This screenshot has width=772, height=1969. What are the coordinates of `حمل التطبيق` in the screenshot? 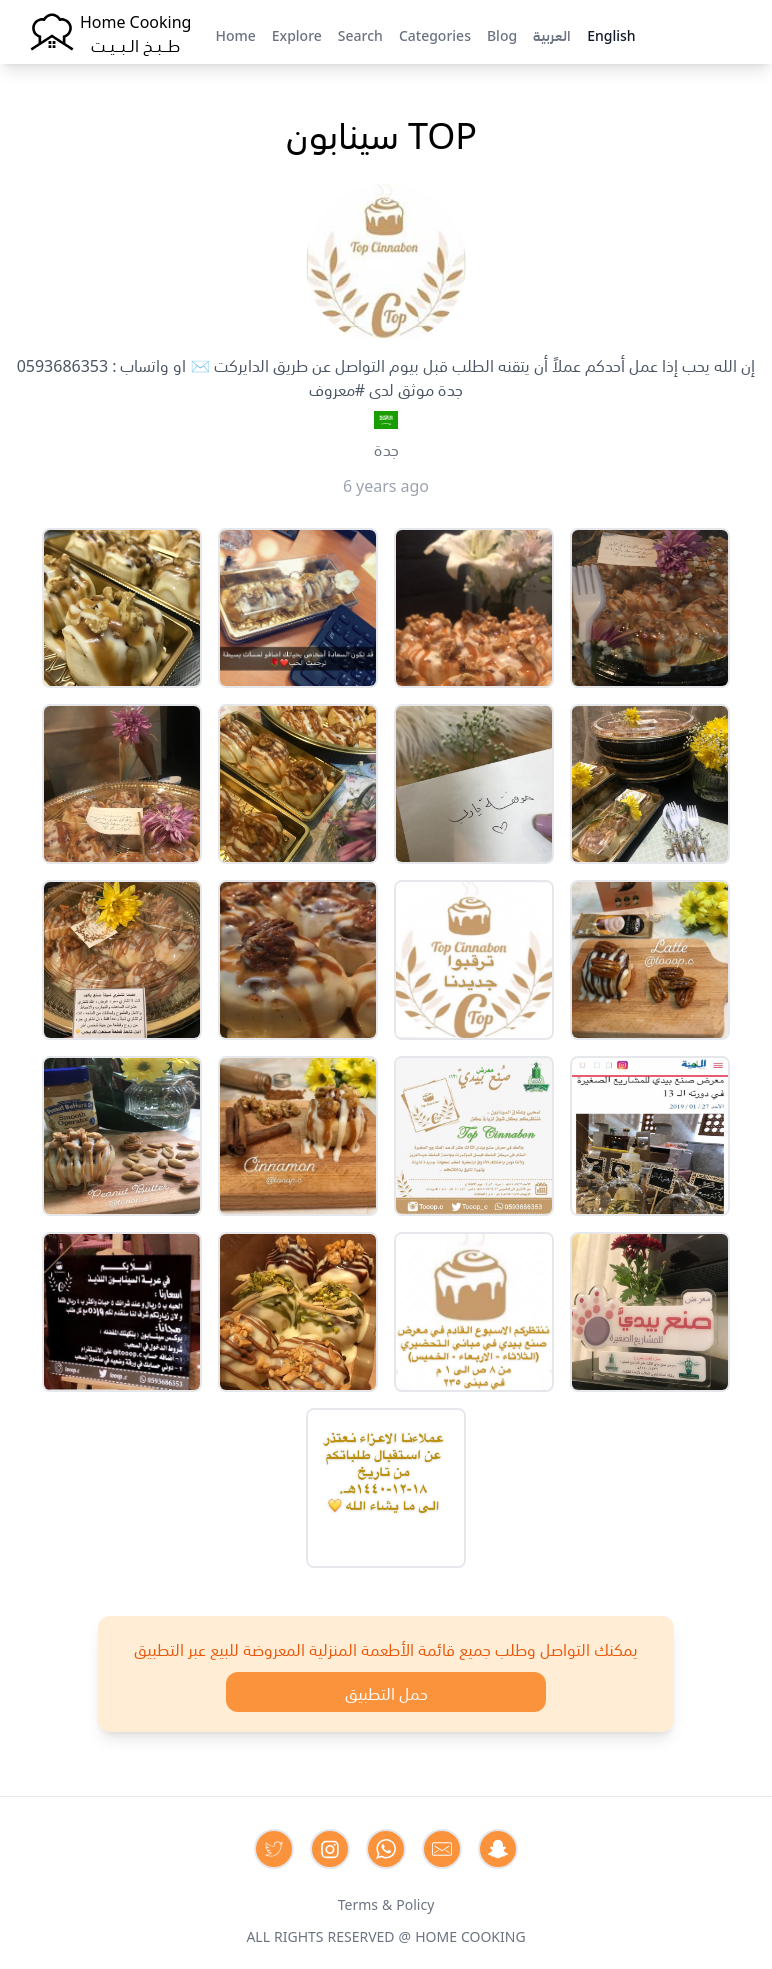 It's located at (386, 1692).